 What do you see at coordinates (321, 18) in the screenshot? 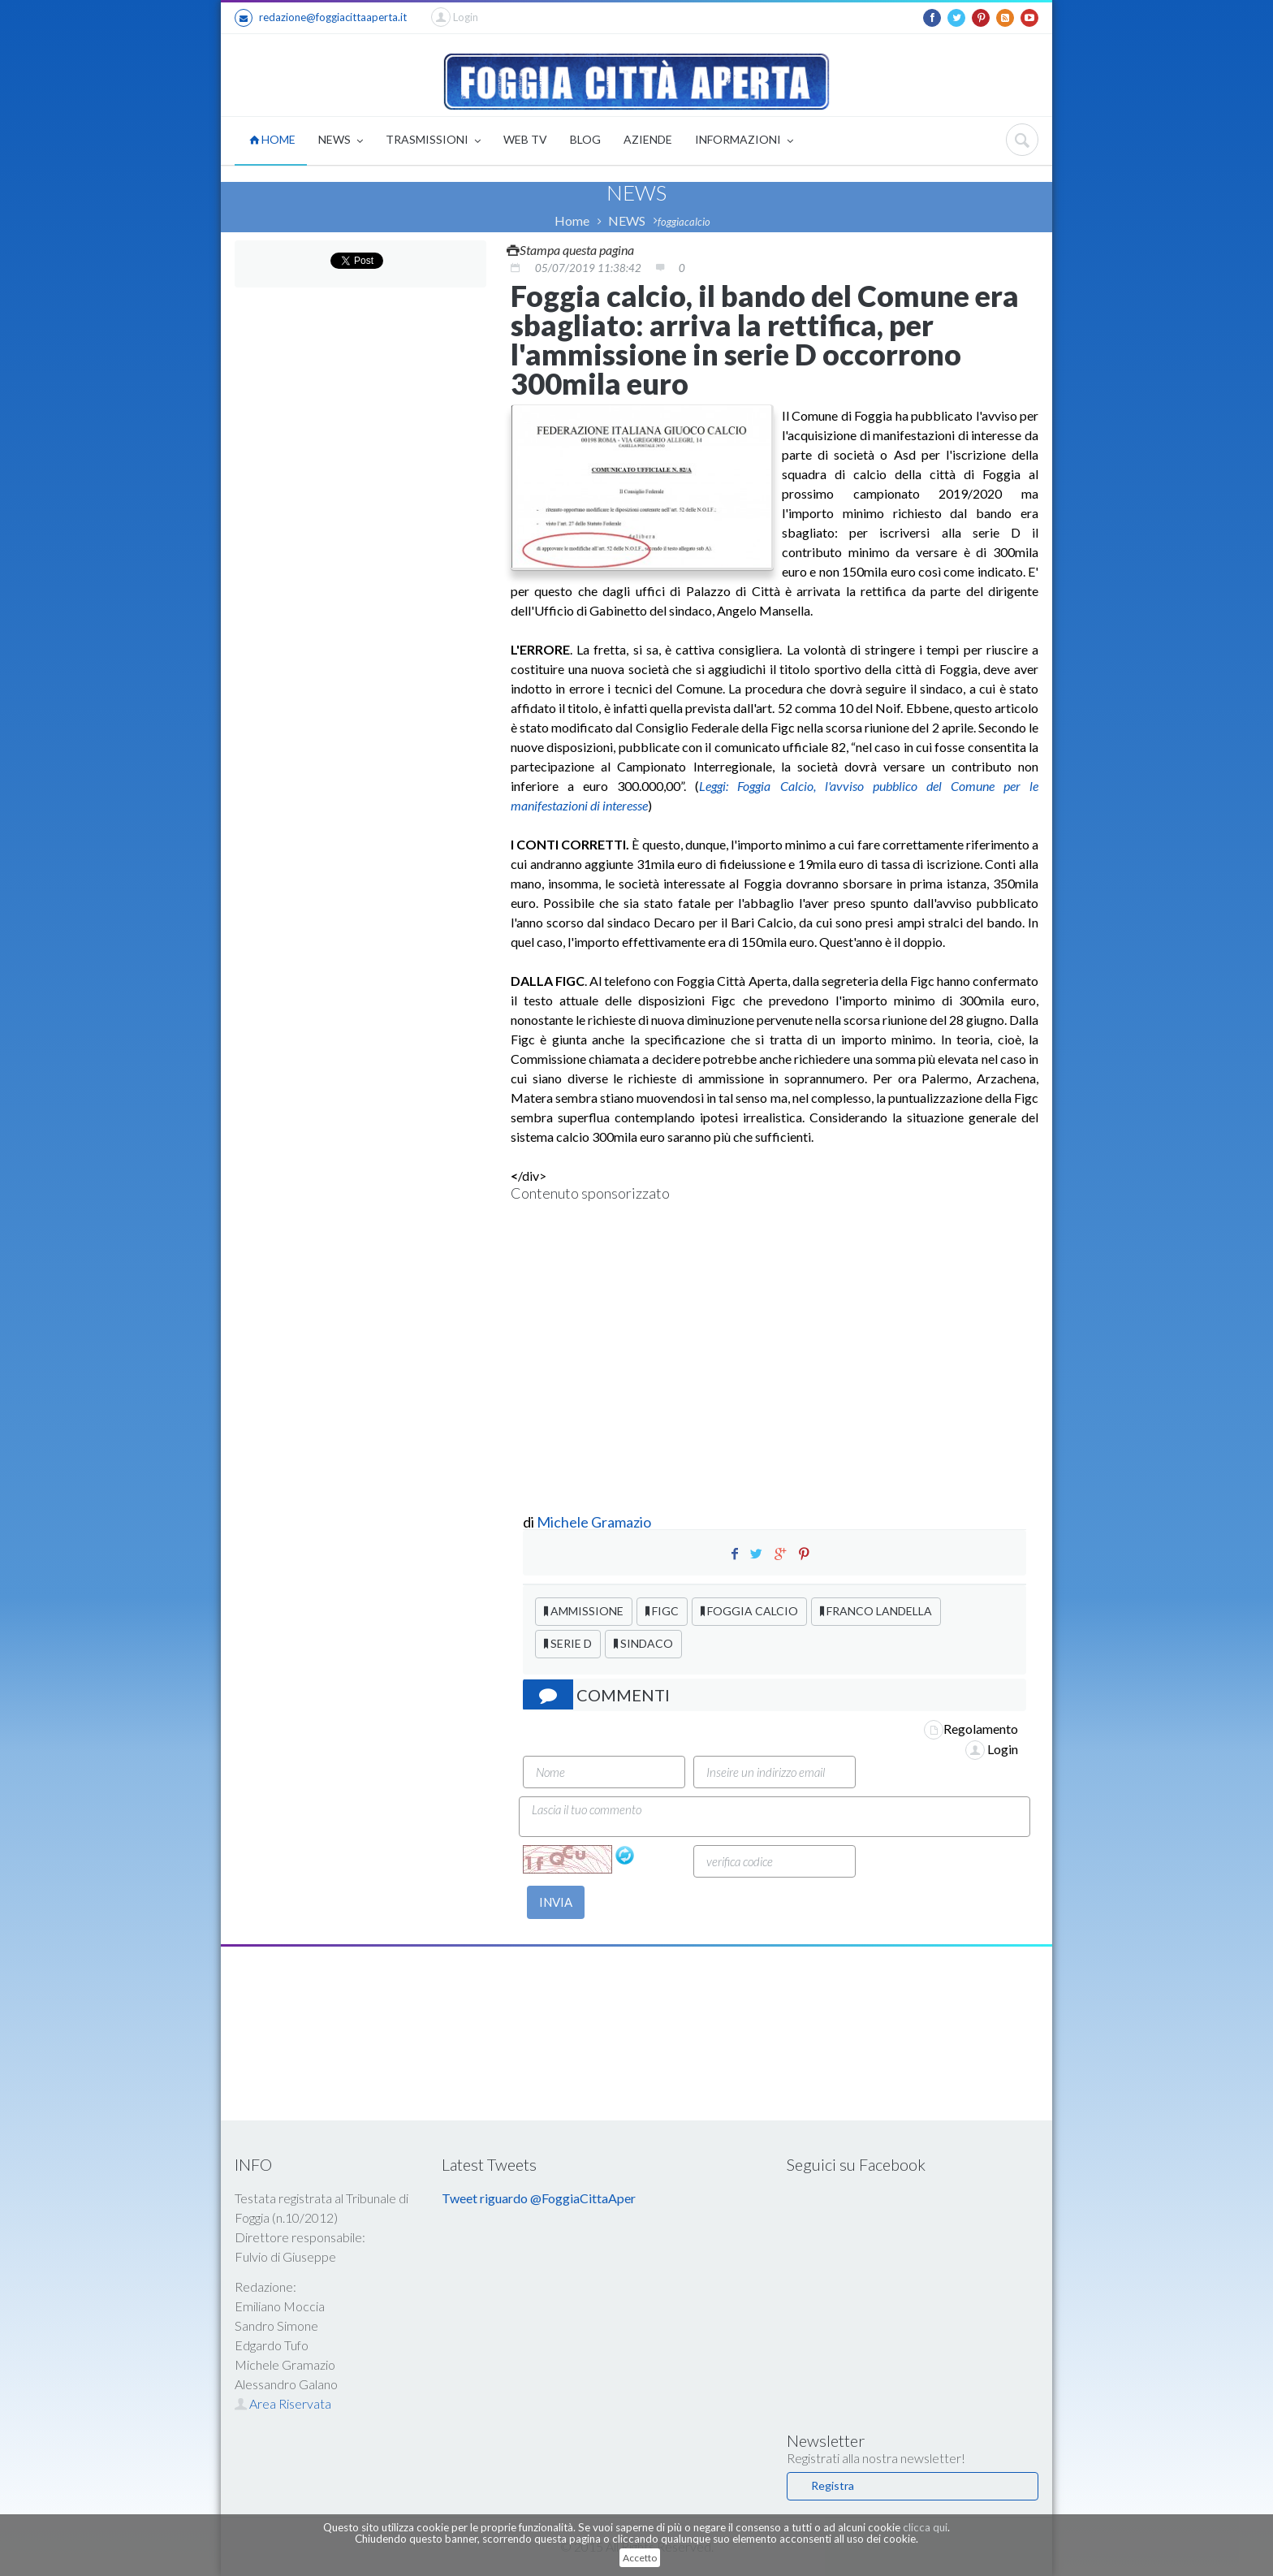
I see `redazione@foggiacittaaperta.it` at bounding box center [321, 18].